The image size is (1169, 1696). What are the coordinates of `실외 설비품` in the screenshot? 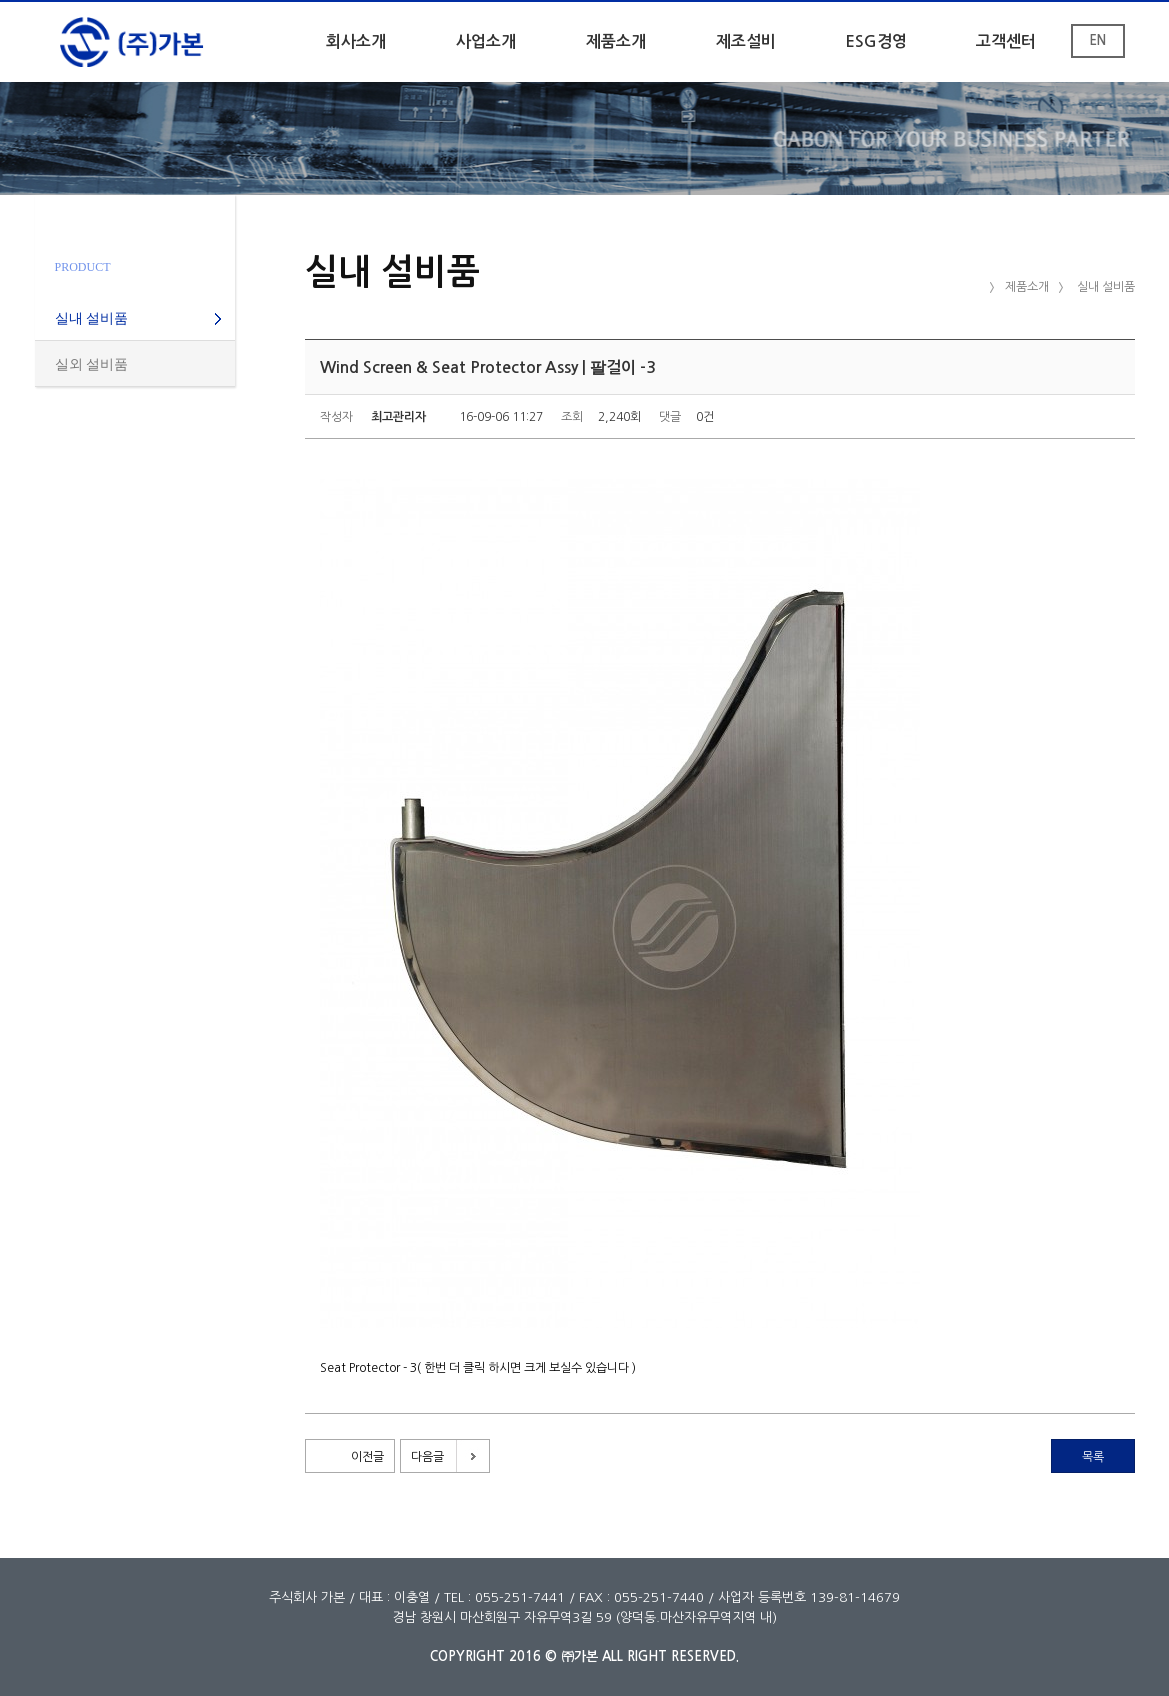 It's located at (92, 364).